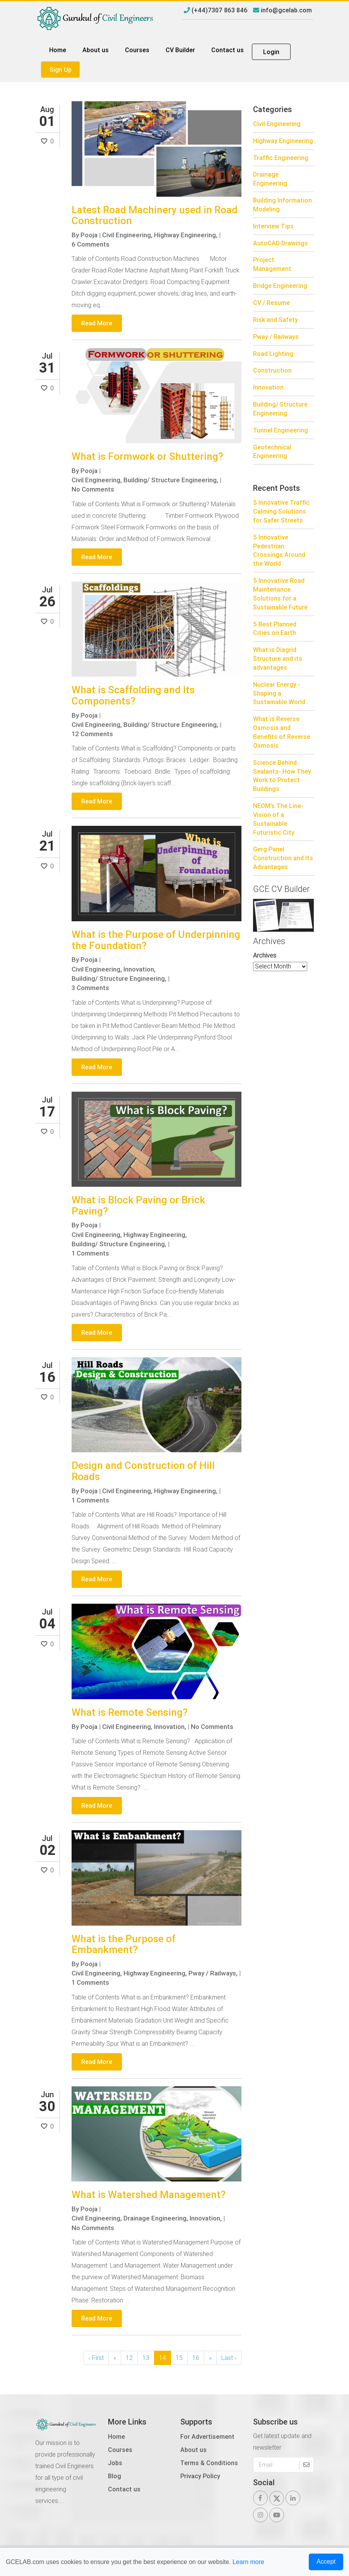 Image resolution: width=349 pixels, height=2576 pixels. Describe the element at coordinates (90, 244) in the screenshot. I see `6 Comments` at that location.